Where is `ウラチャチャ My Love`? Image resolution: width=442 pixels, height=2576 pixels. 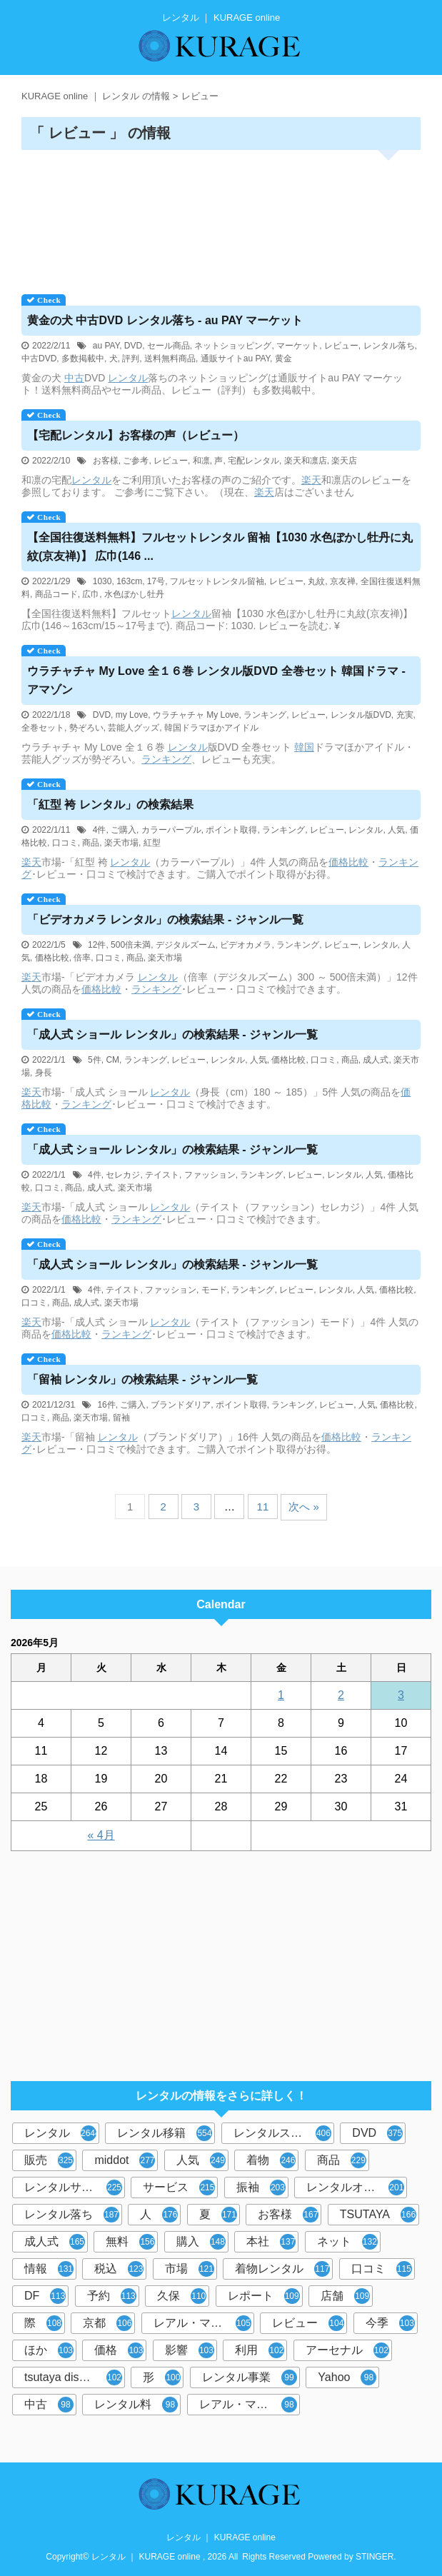 ウラチャチャ My Love is located at coordinates (196, 715).